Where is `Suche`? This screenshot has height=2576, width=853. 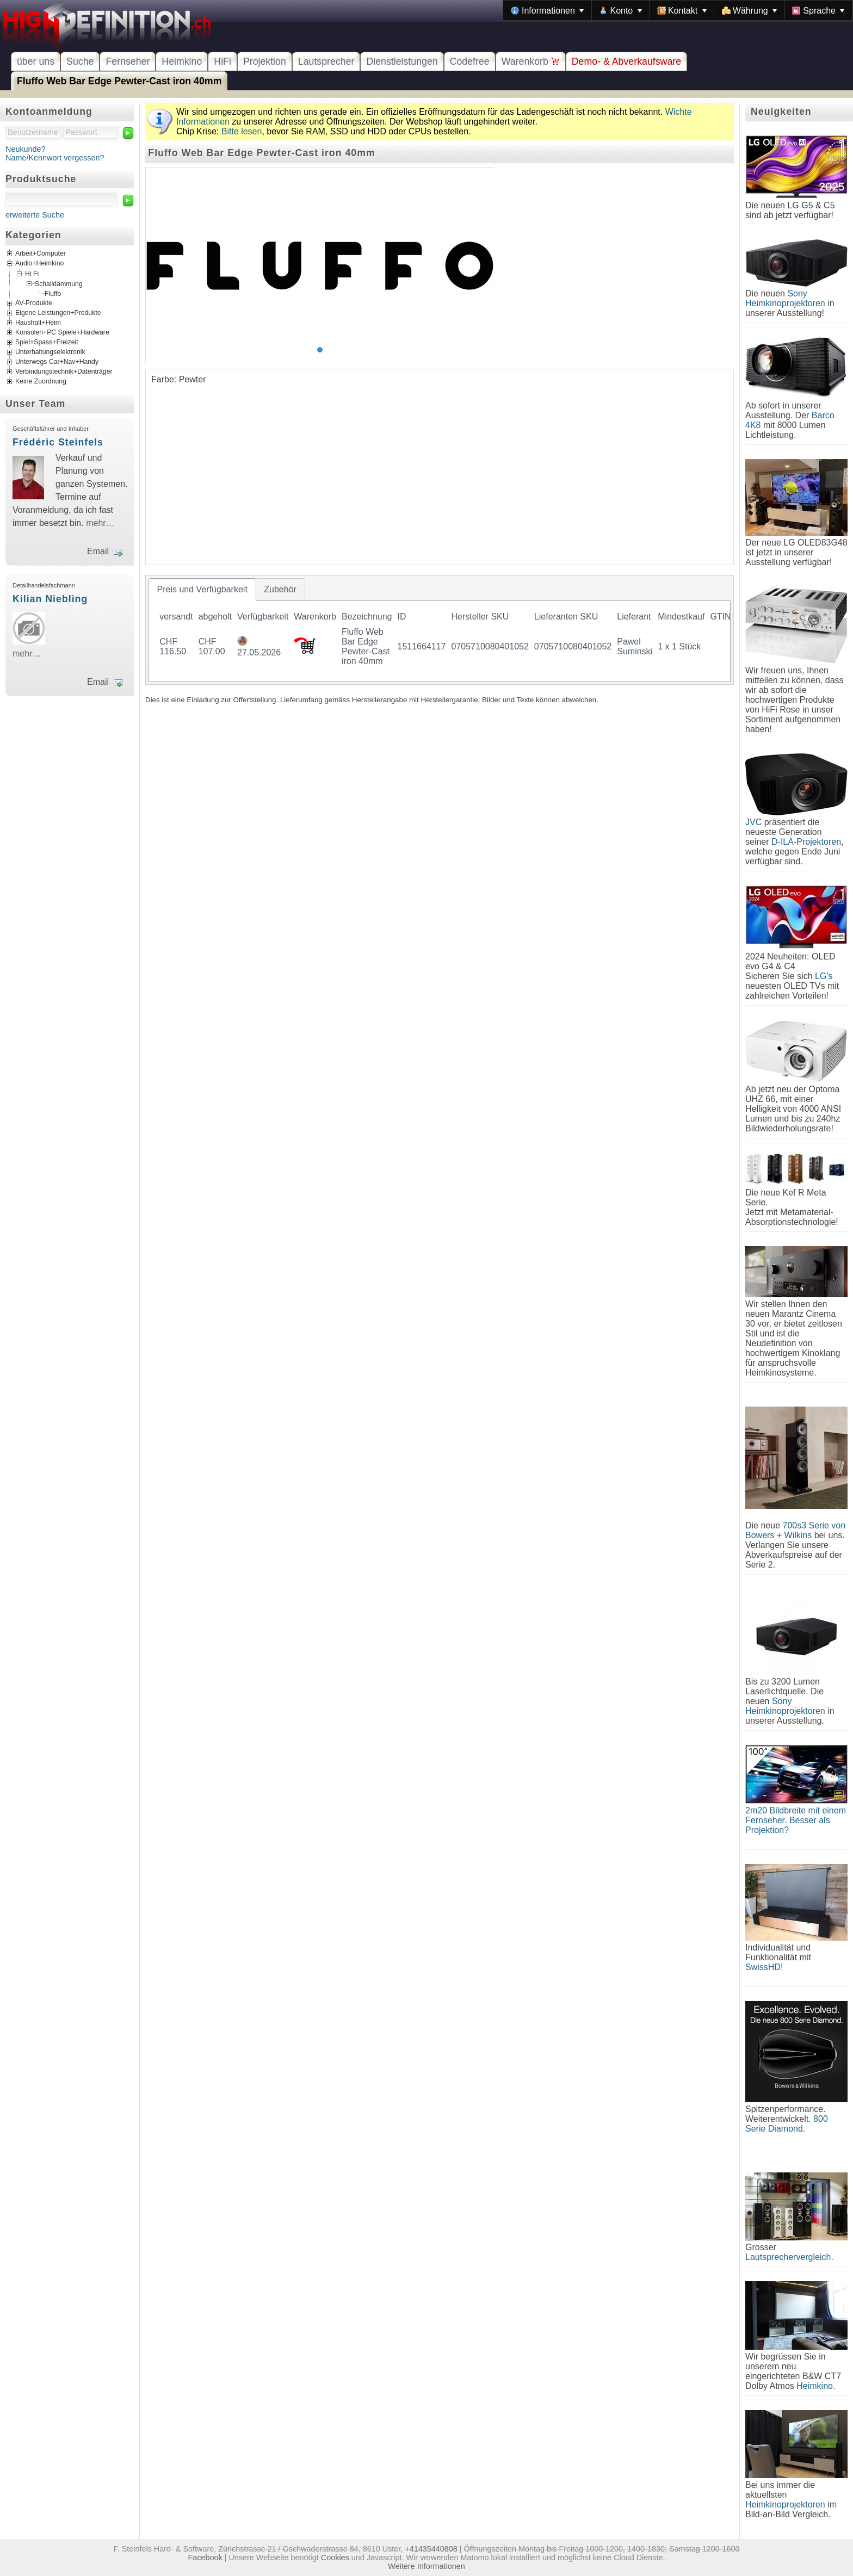 Suche is located at coordinates (80, 61).